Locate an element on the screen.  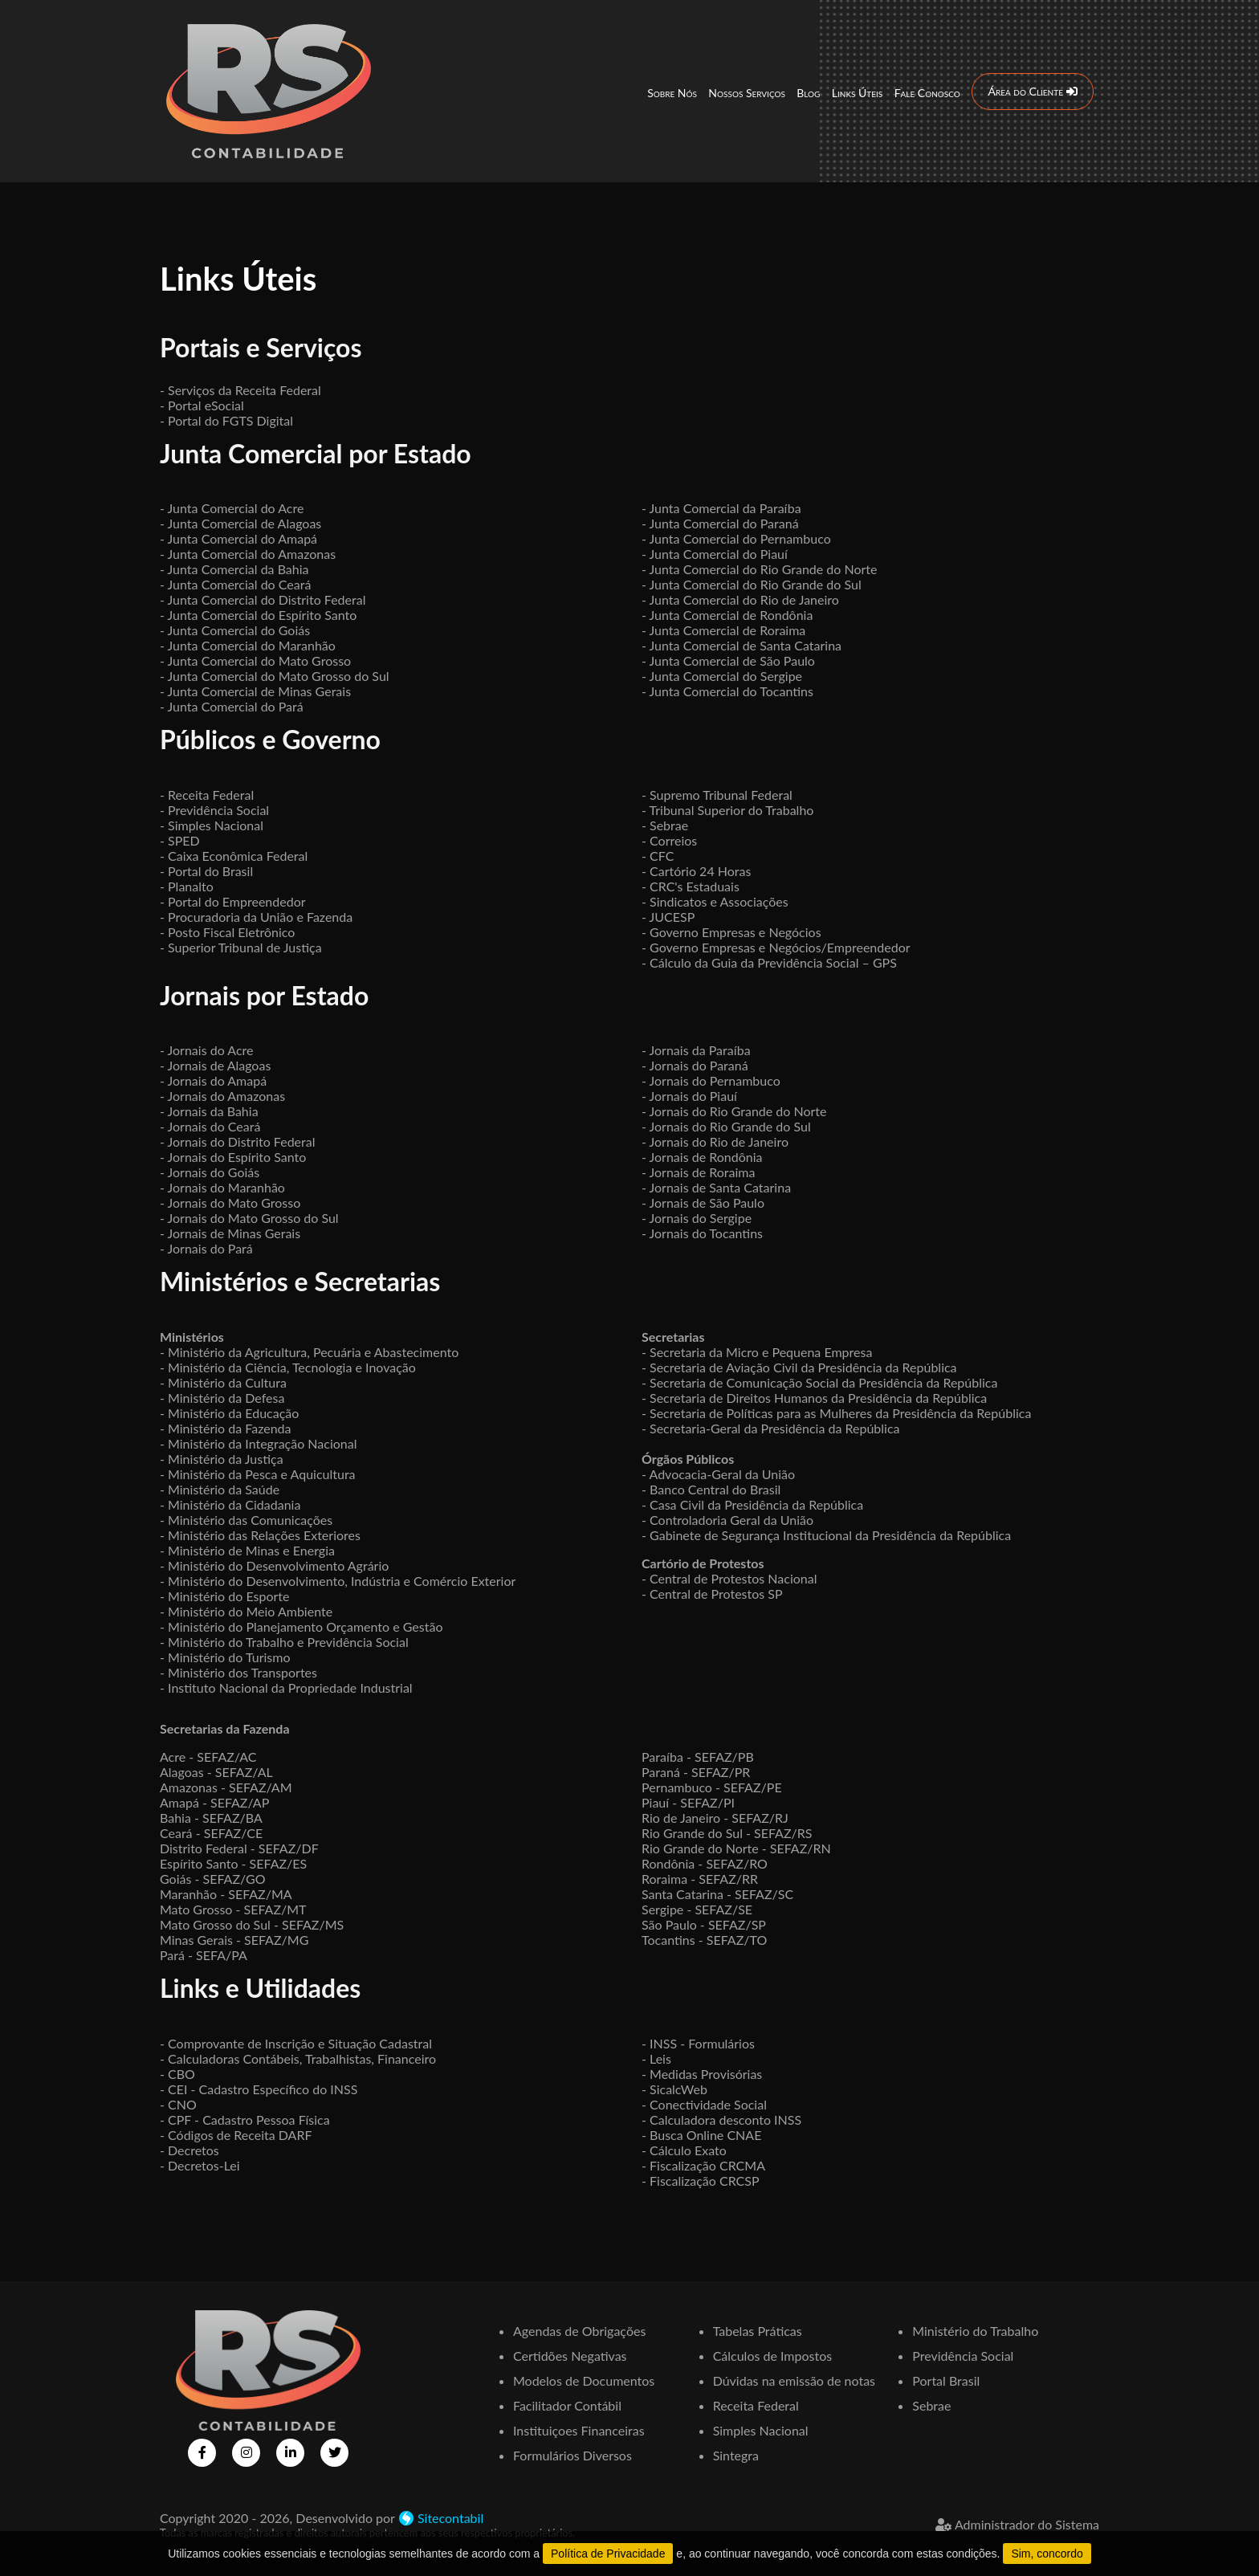
Pará - SEFA/PA is located at coordinates (203, 1955).